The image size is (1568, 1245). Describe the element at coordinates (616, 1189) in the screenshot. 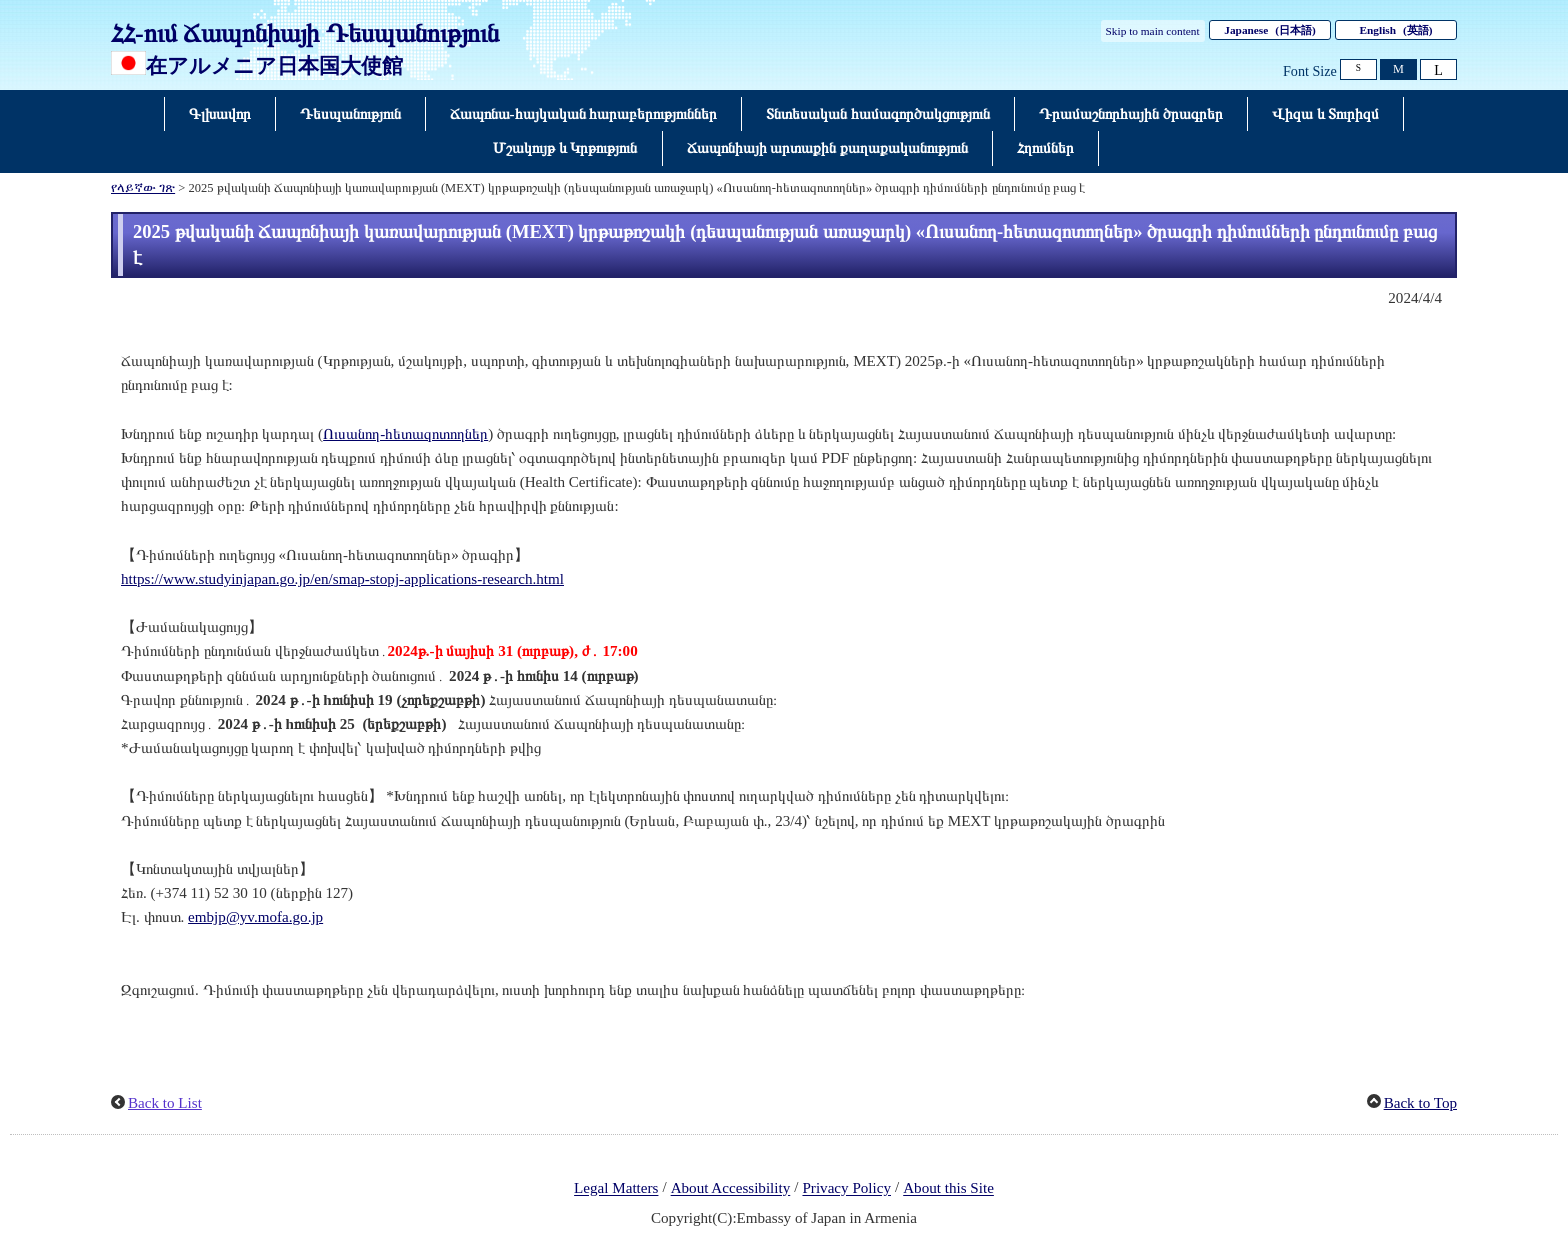

I see `Legal Matters` at that location.